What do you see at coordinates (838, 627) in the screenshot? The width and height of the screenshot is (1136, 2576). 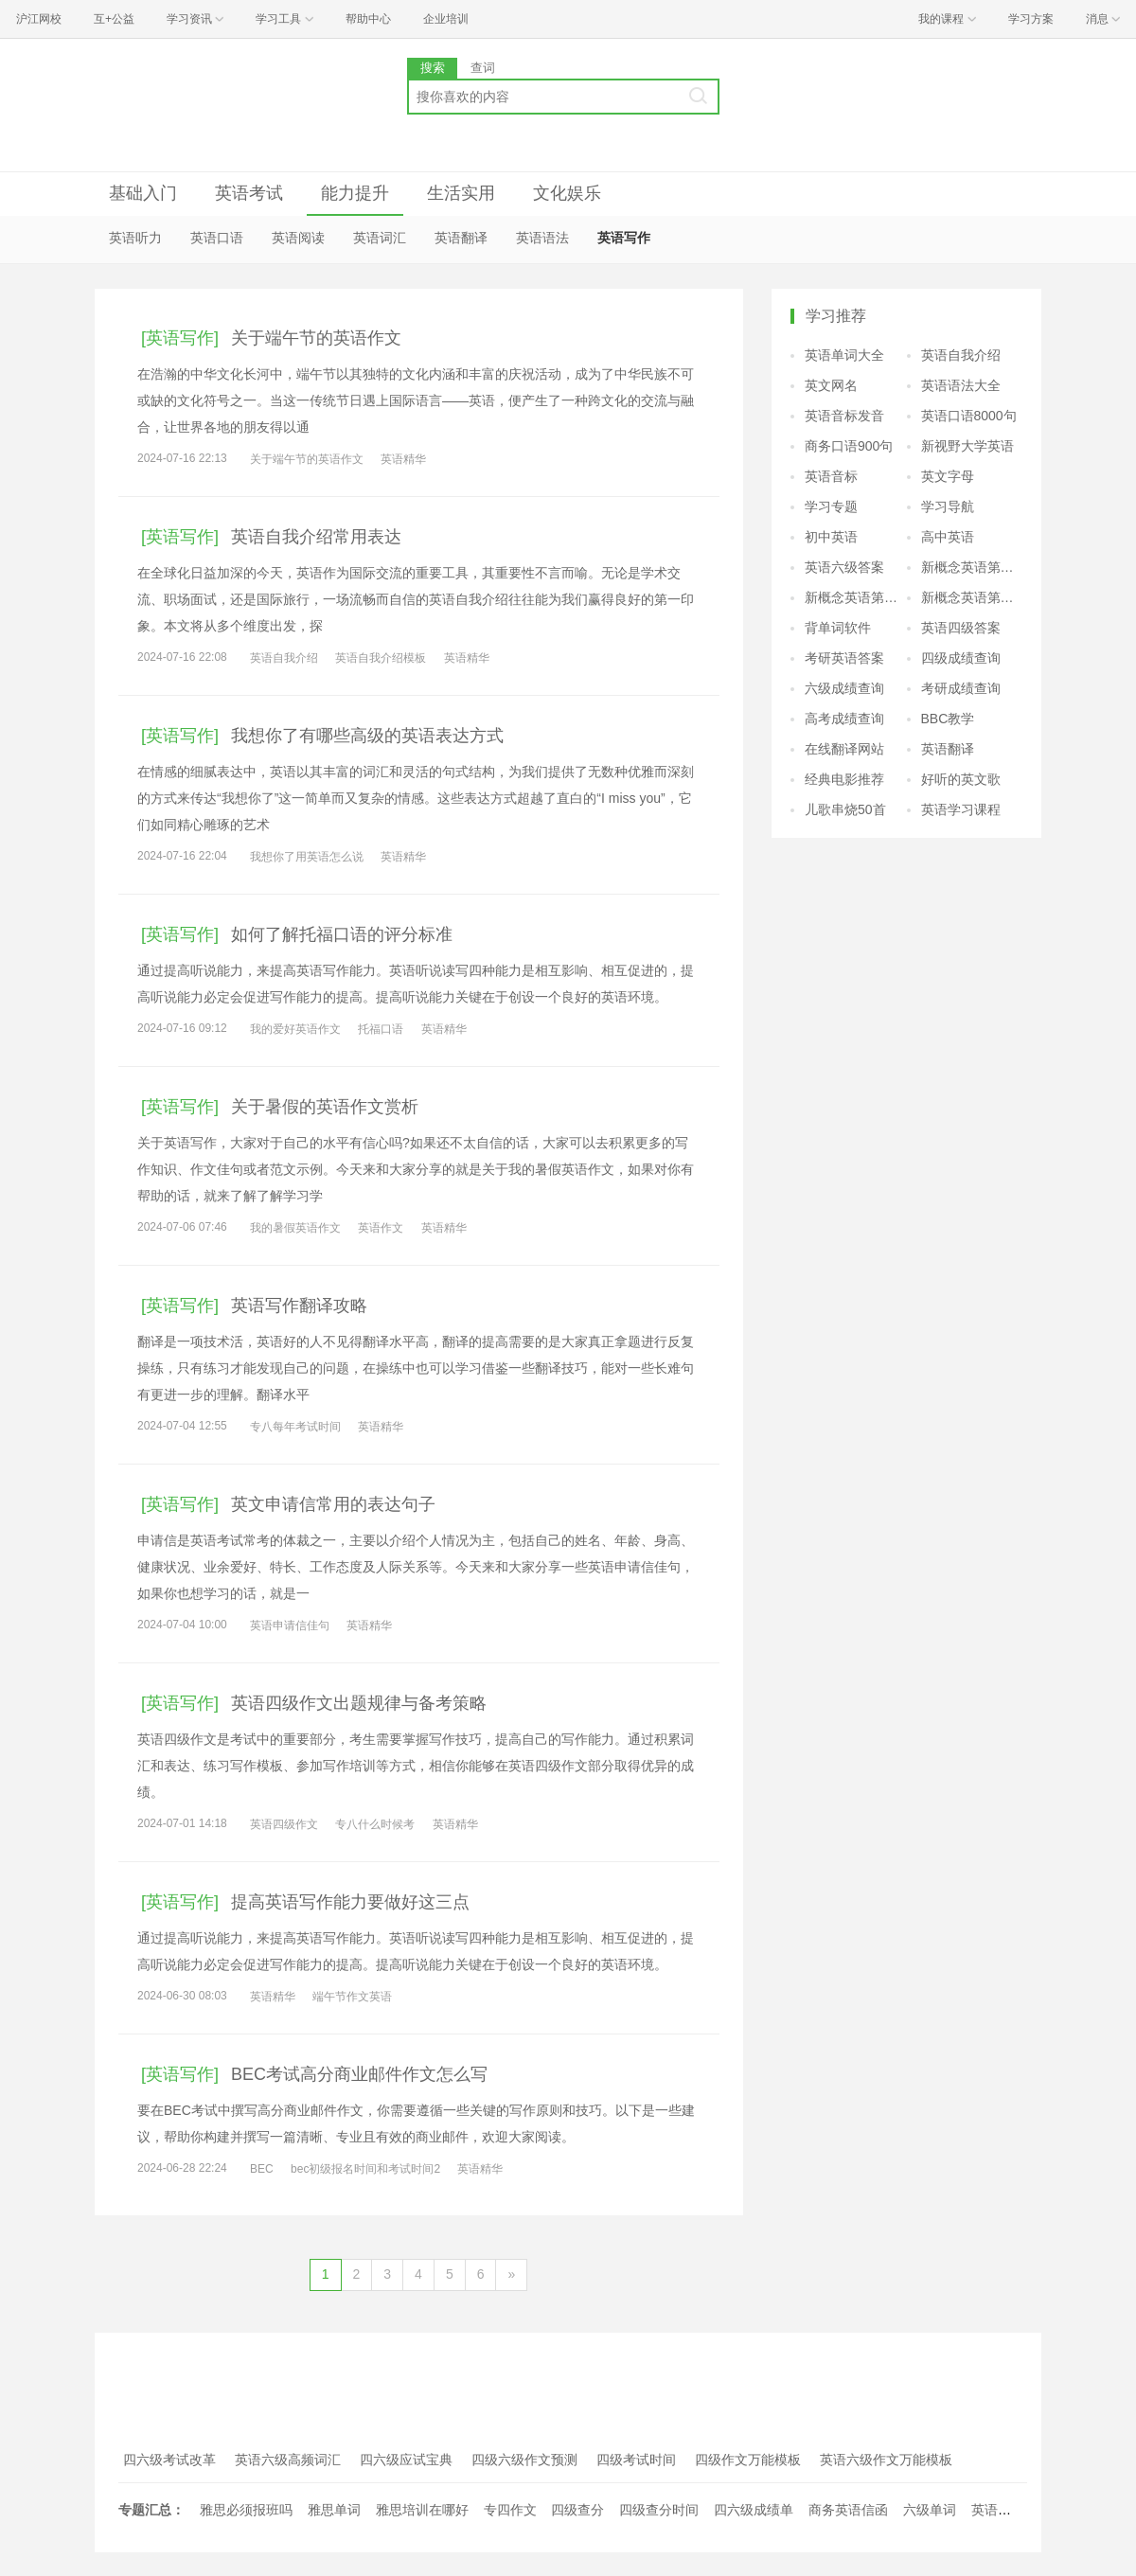 I see `背单词软件` at bounding box center [838, 627].